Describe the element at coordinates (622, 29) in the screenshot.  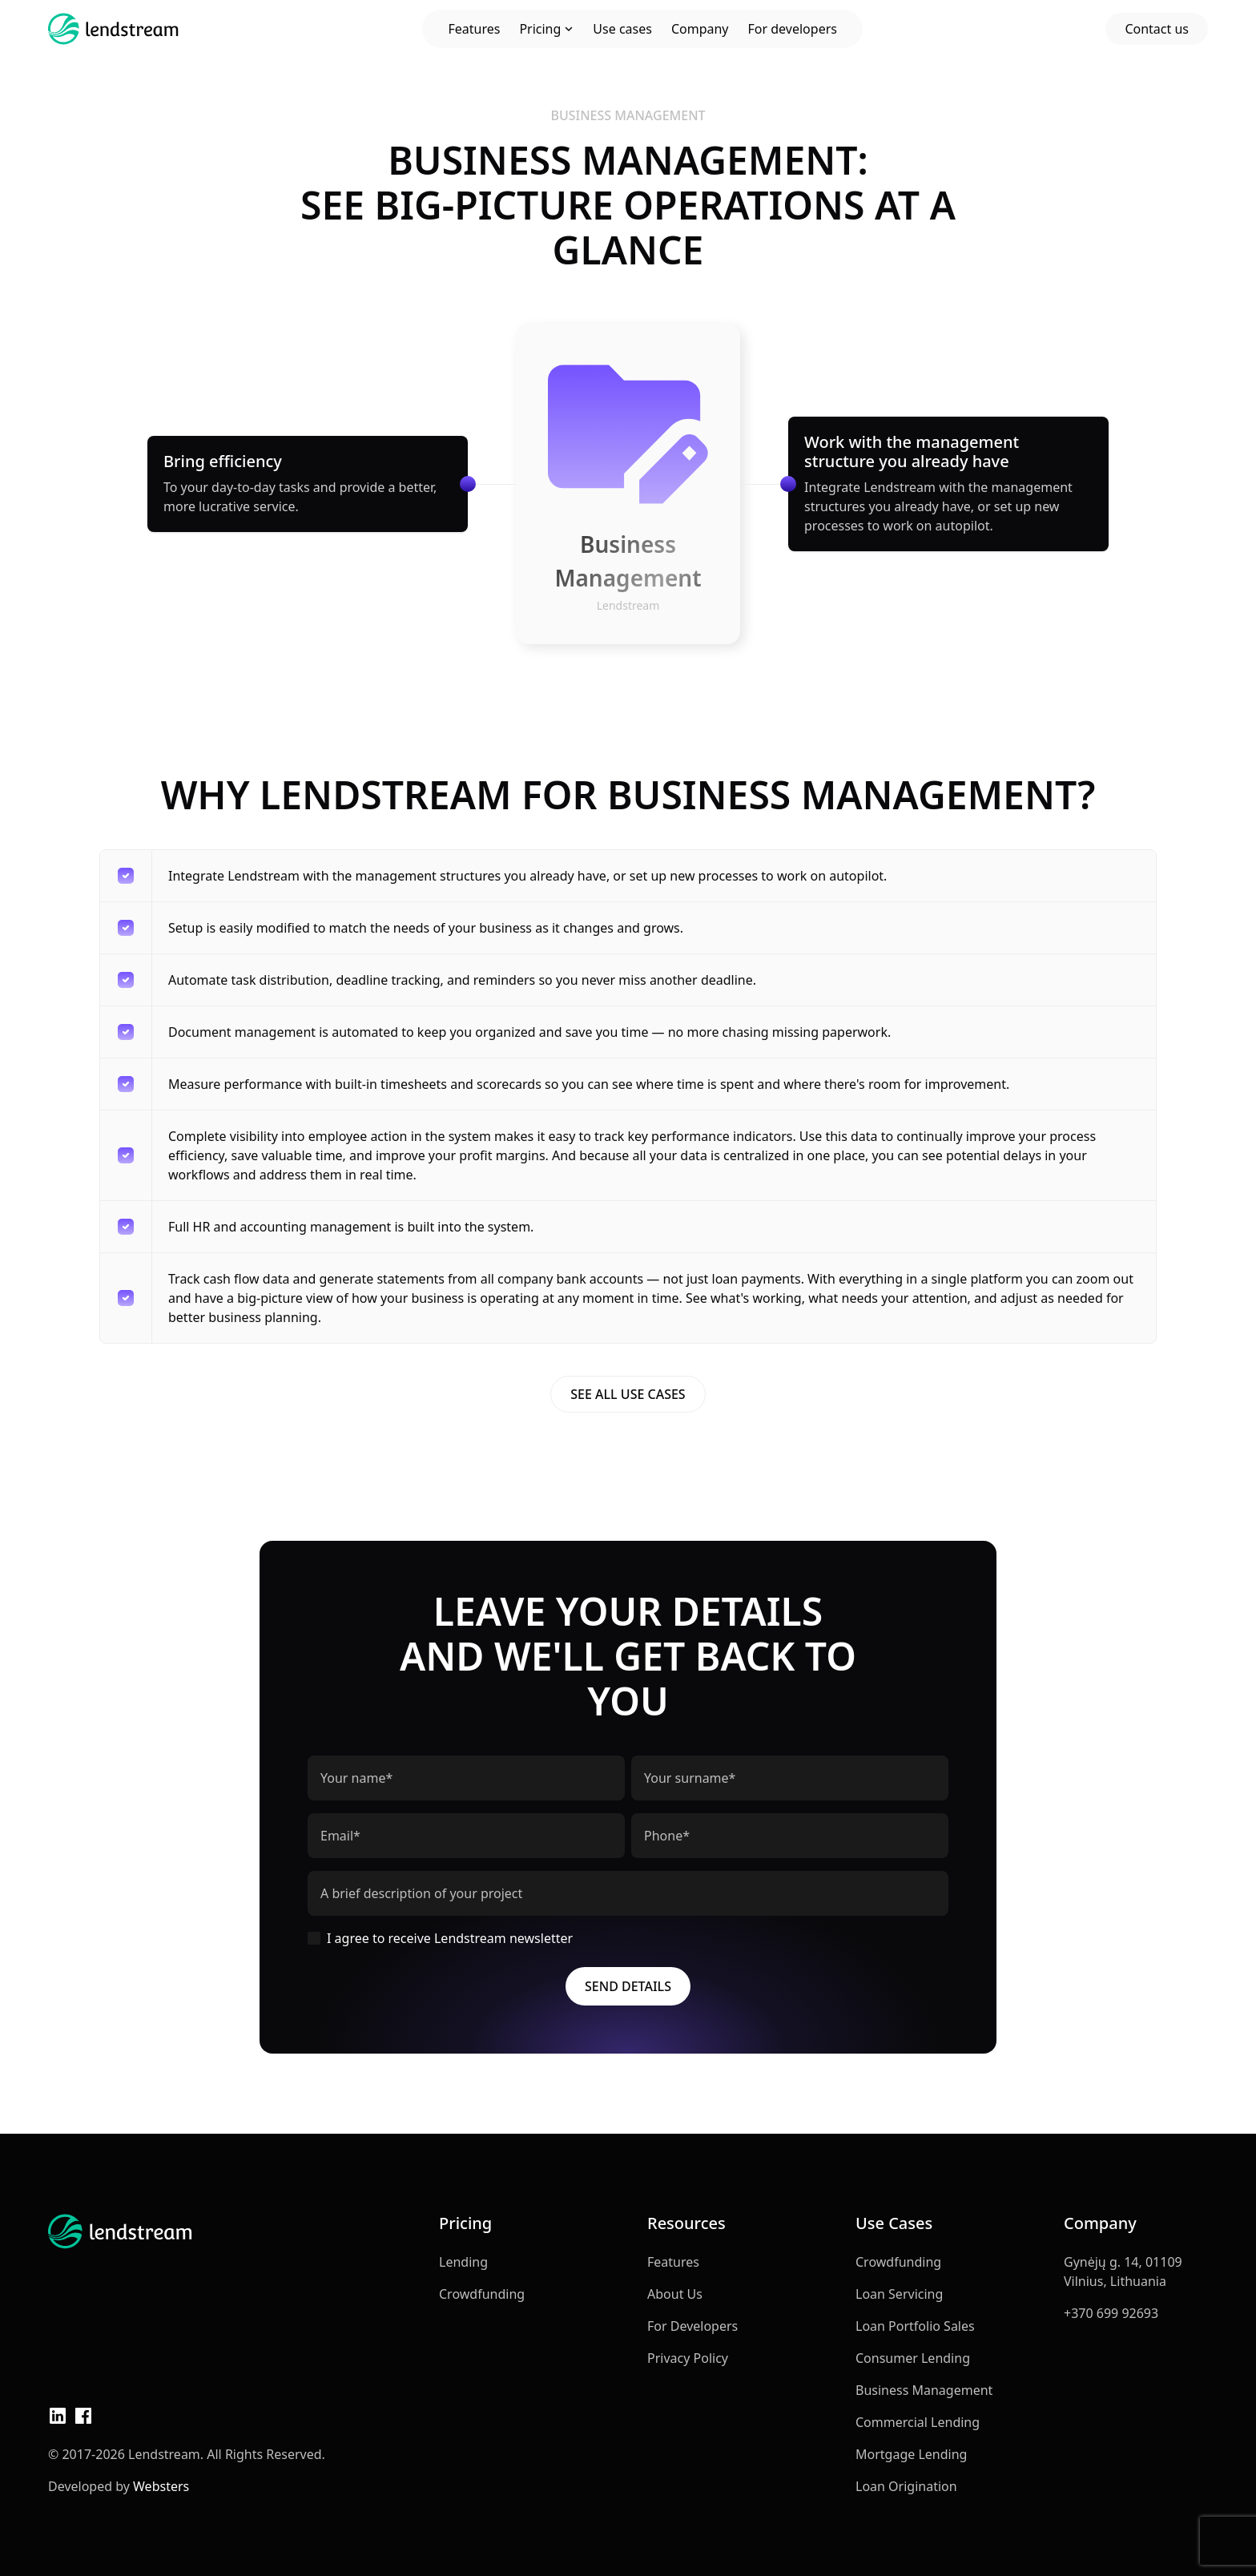
I see `Use cases` at that location.